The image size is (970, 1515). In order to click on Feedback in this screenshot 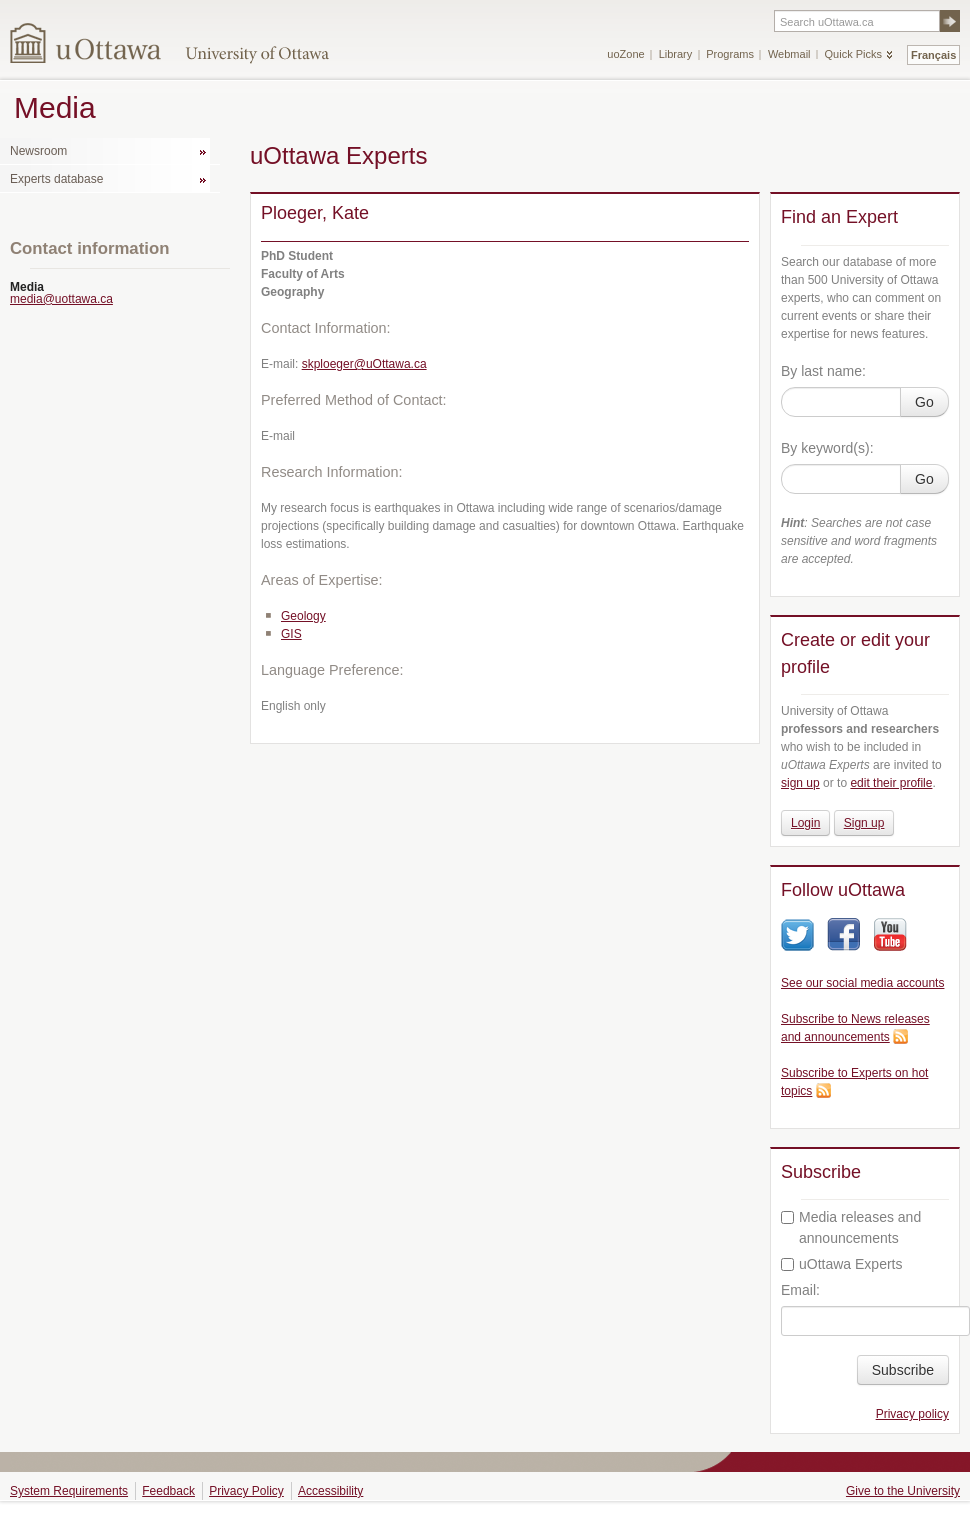, I will do `click(168, 1491)`.